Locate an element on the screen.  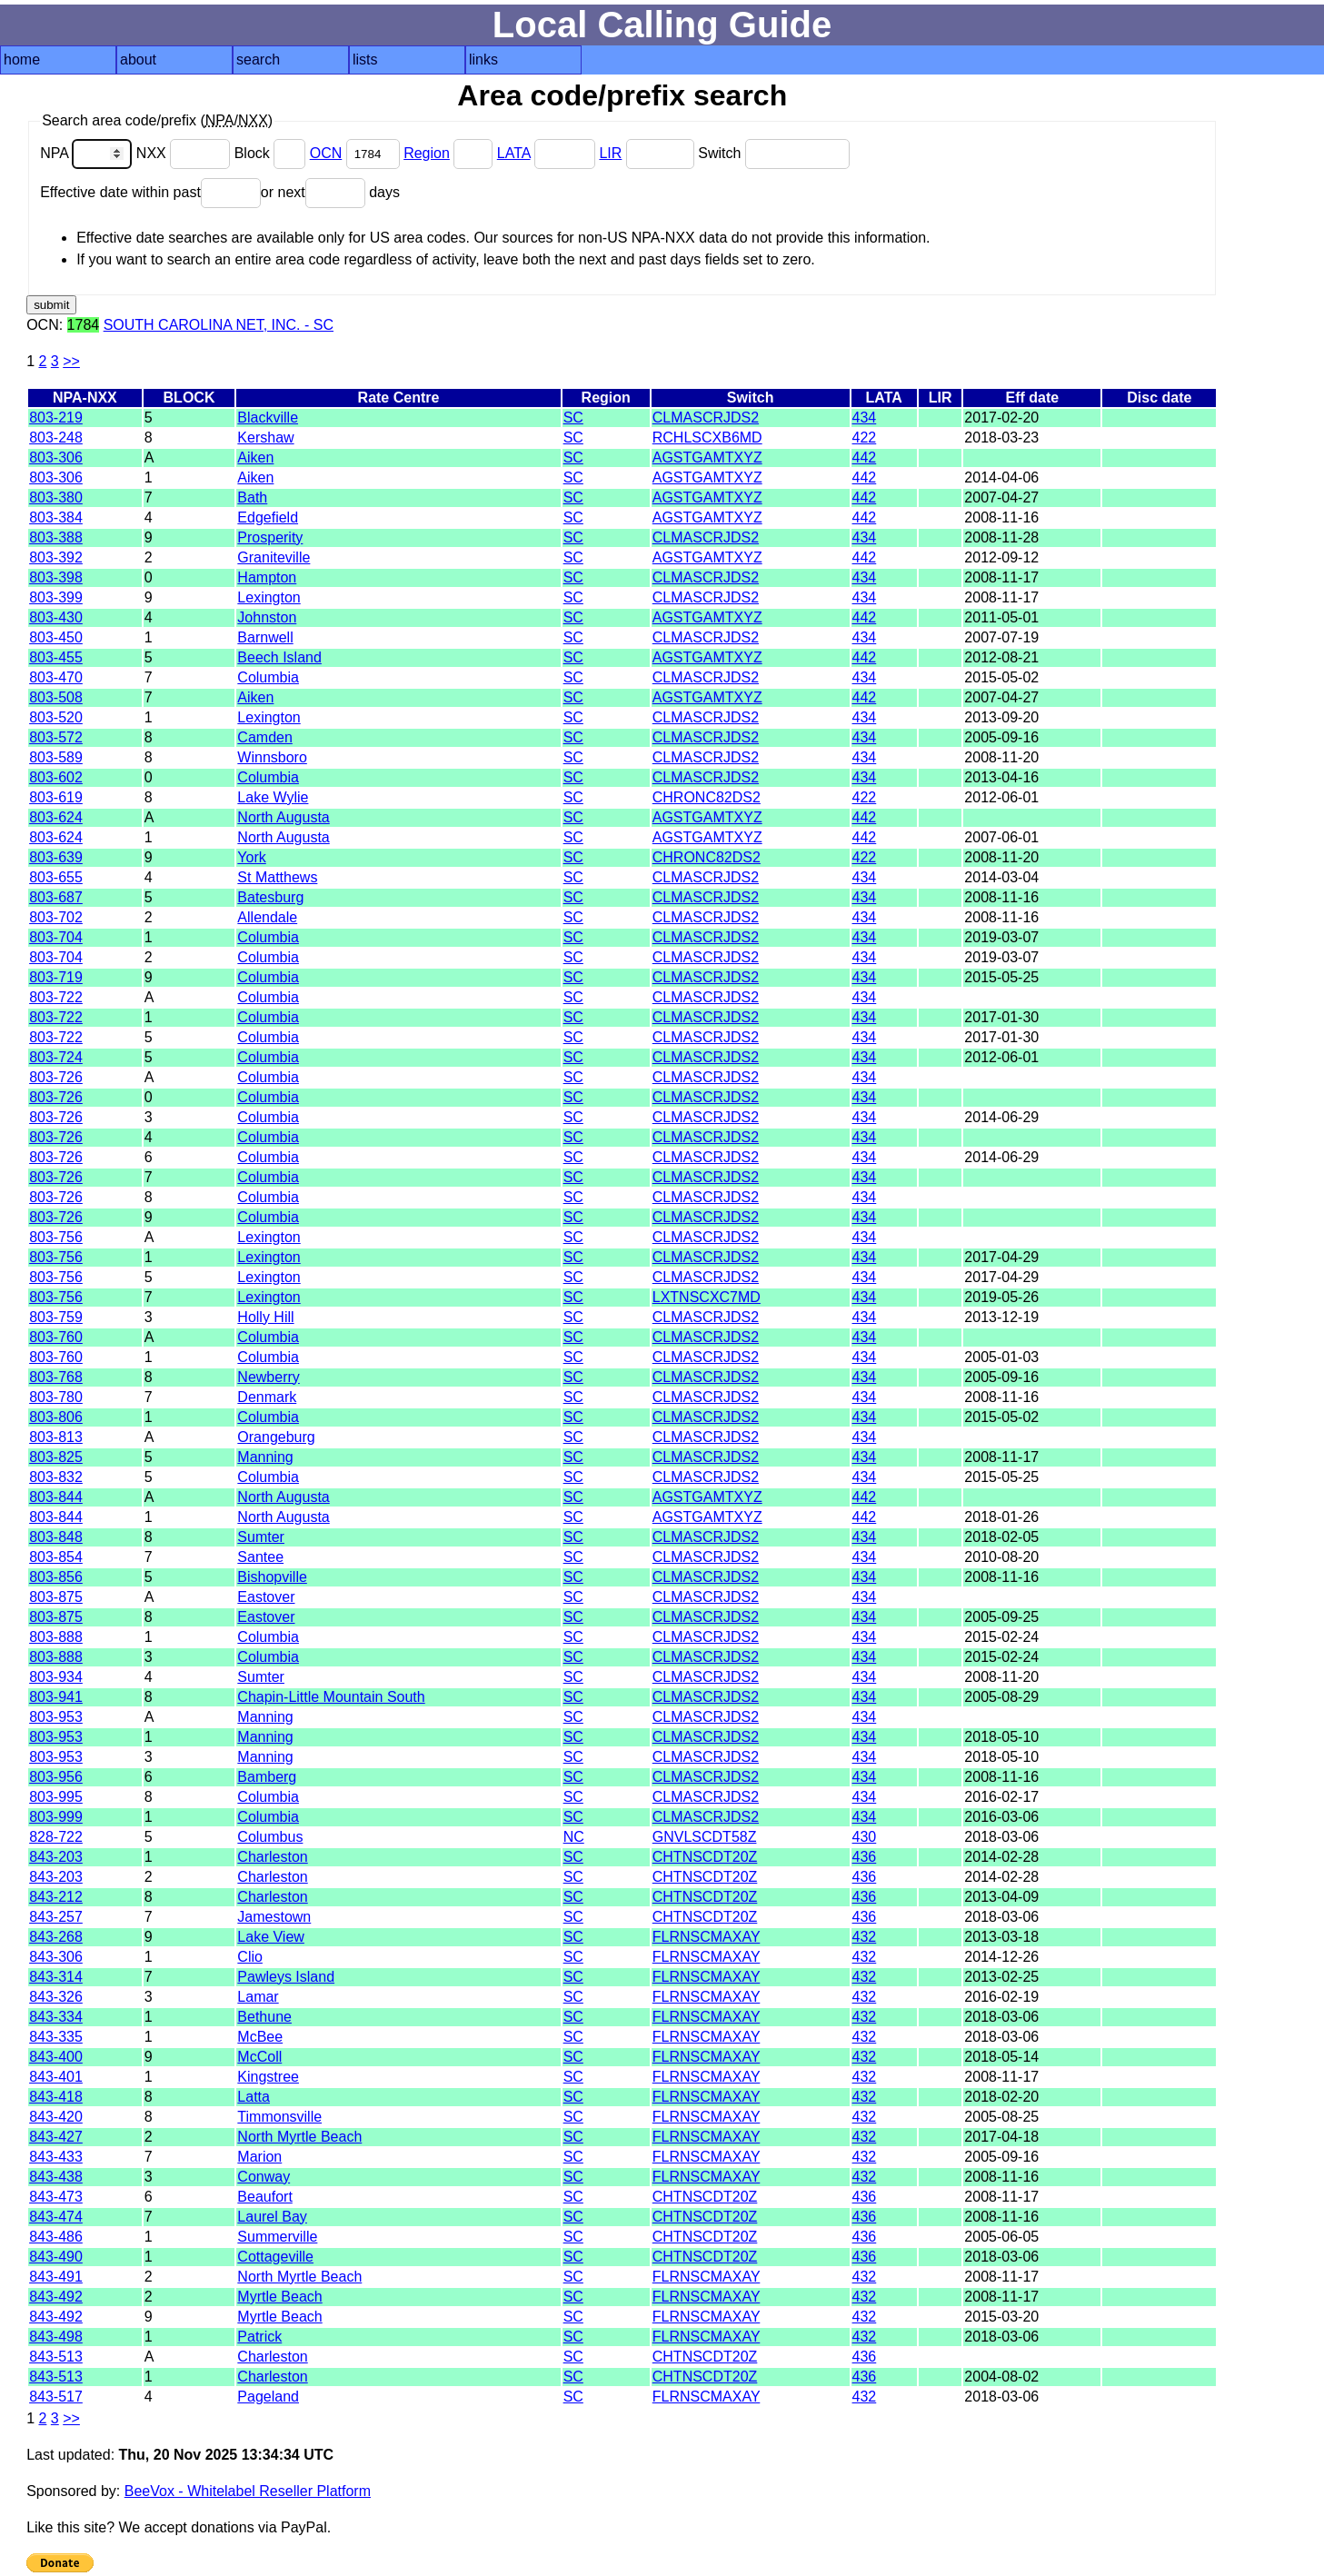
2017-04-18 is located at coordinates (1001, 2136).